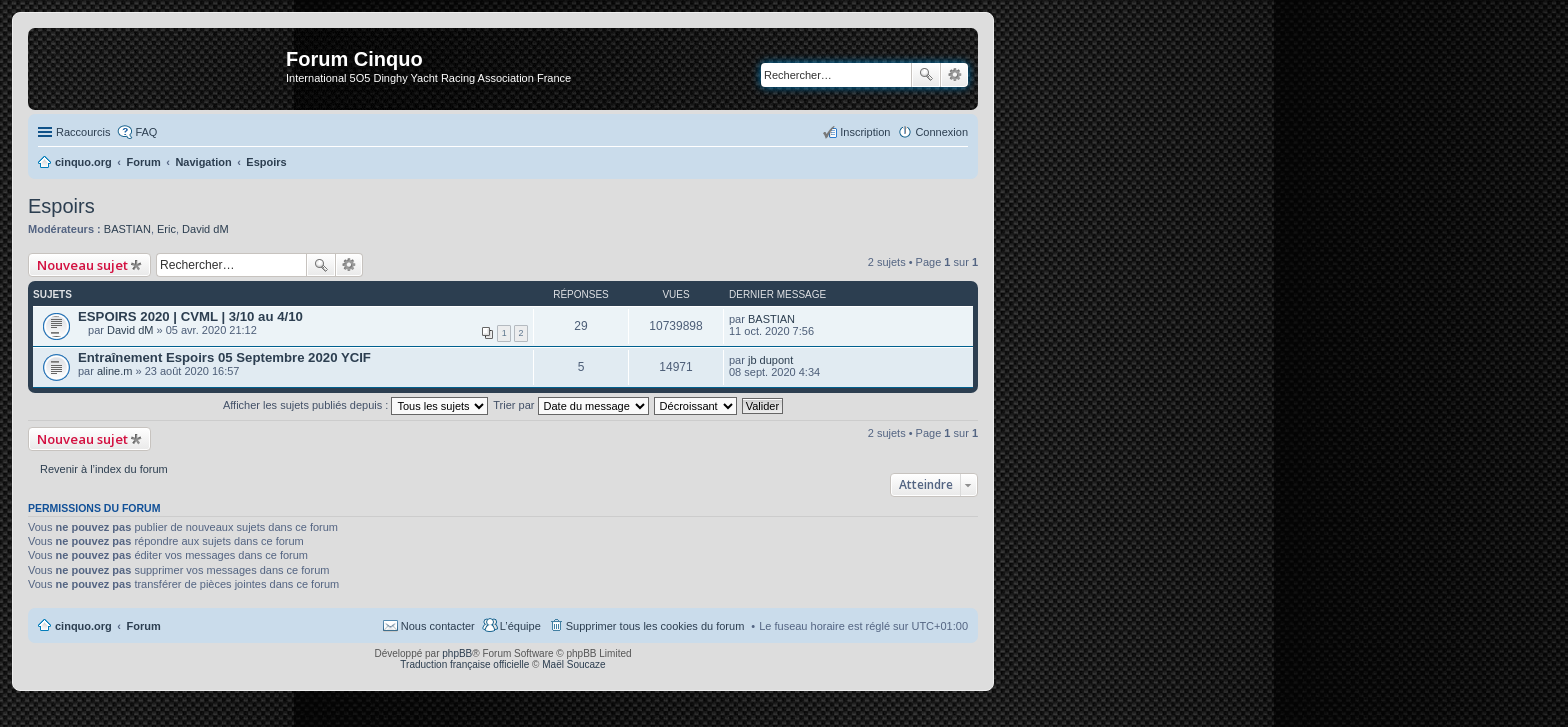  I want to click on Afficher les sujets publiés depuis :, so click(356, 405).